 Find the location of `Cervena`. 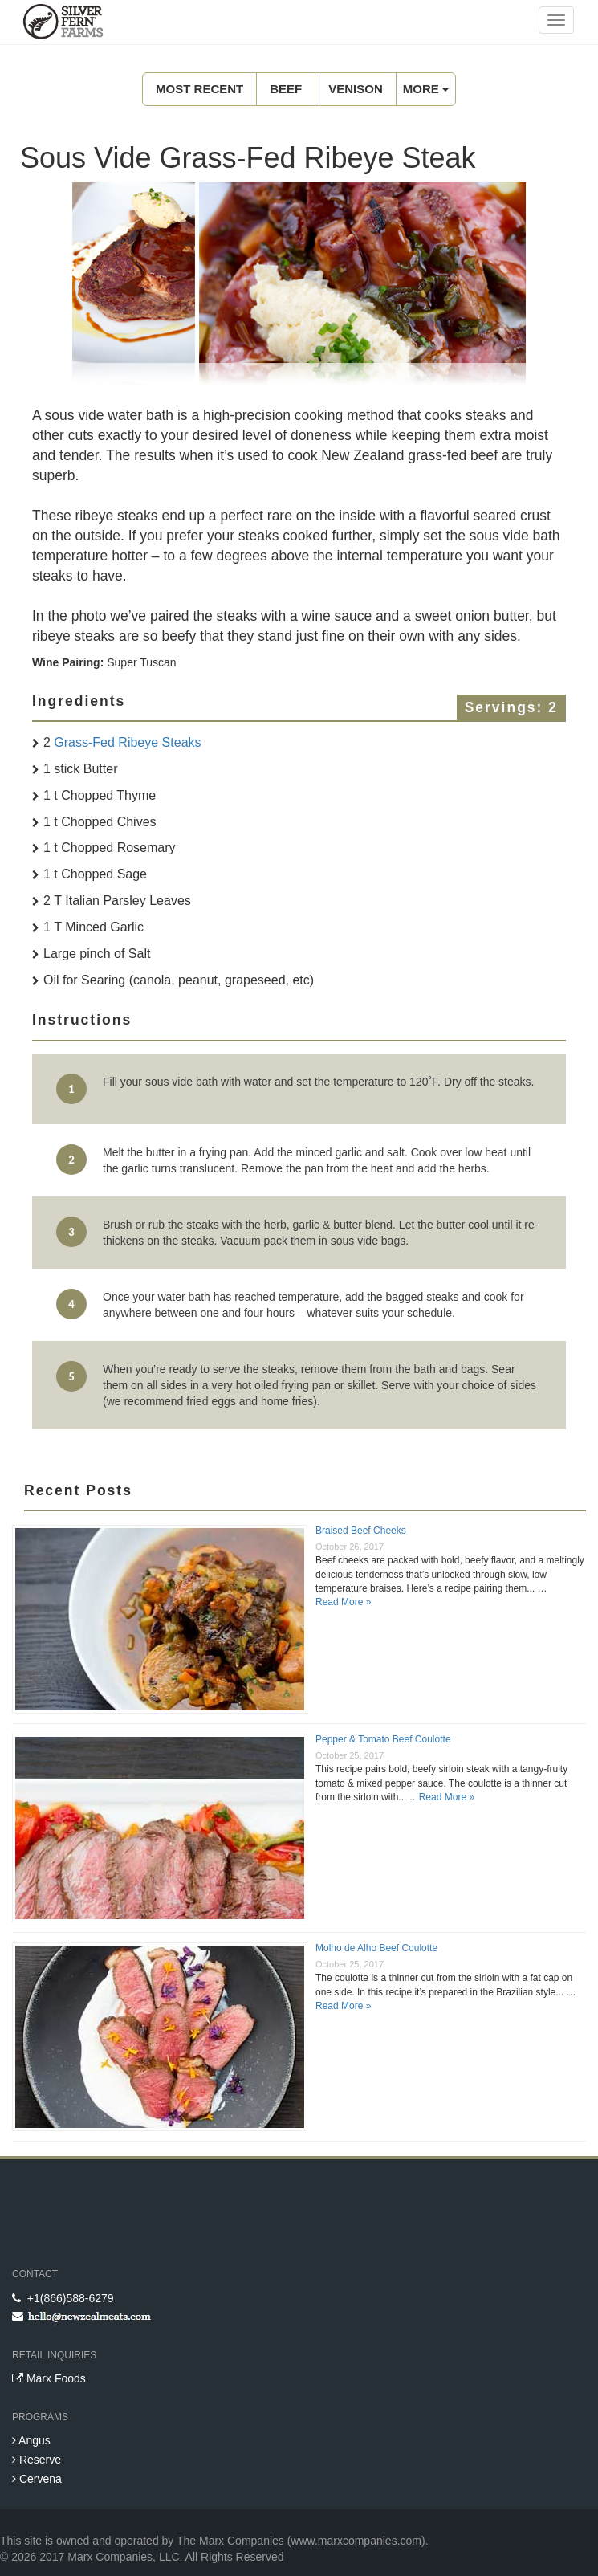

Cervena is located at coordinates (37, 2478).